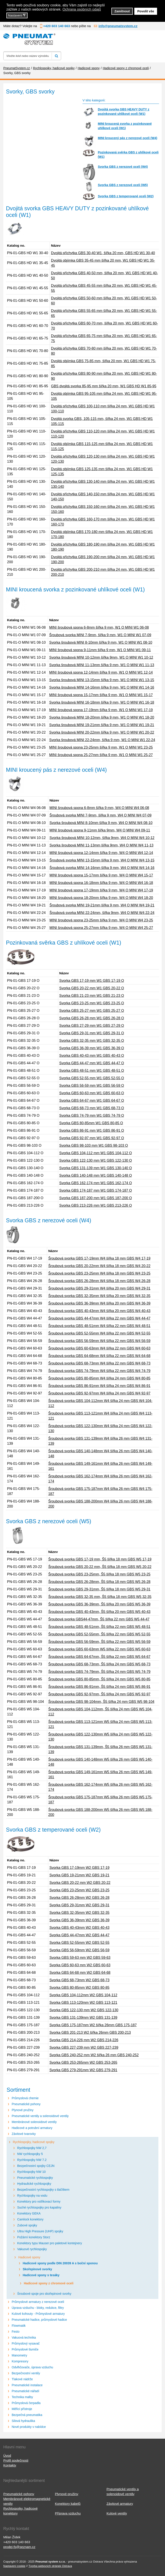  Describe the element at coordinates (101, 702) in the screenshot. I see `Svorka šroubová MINI 16-18mm šířka 9 mm, W1 O MINI W1 16-18` at that location.